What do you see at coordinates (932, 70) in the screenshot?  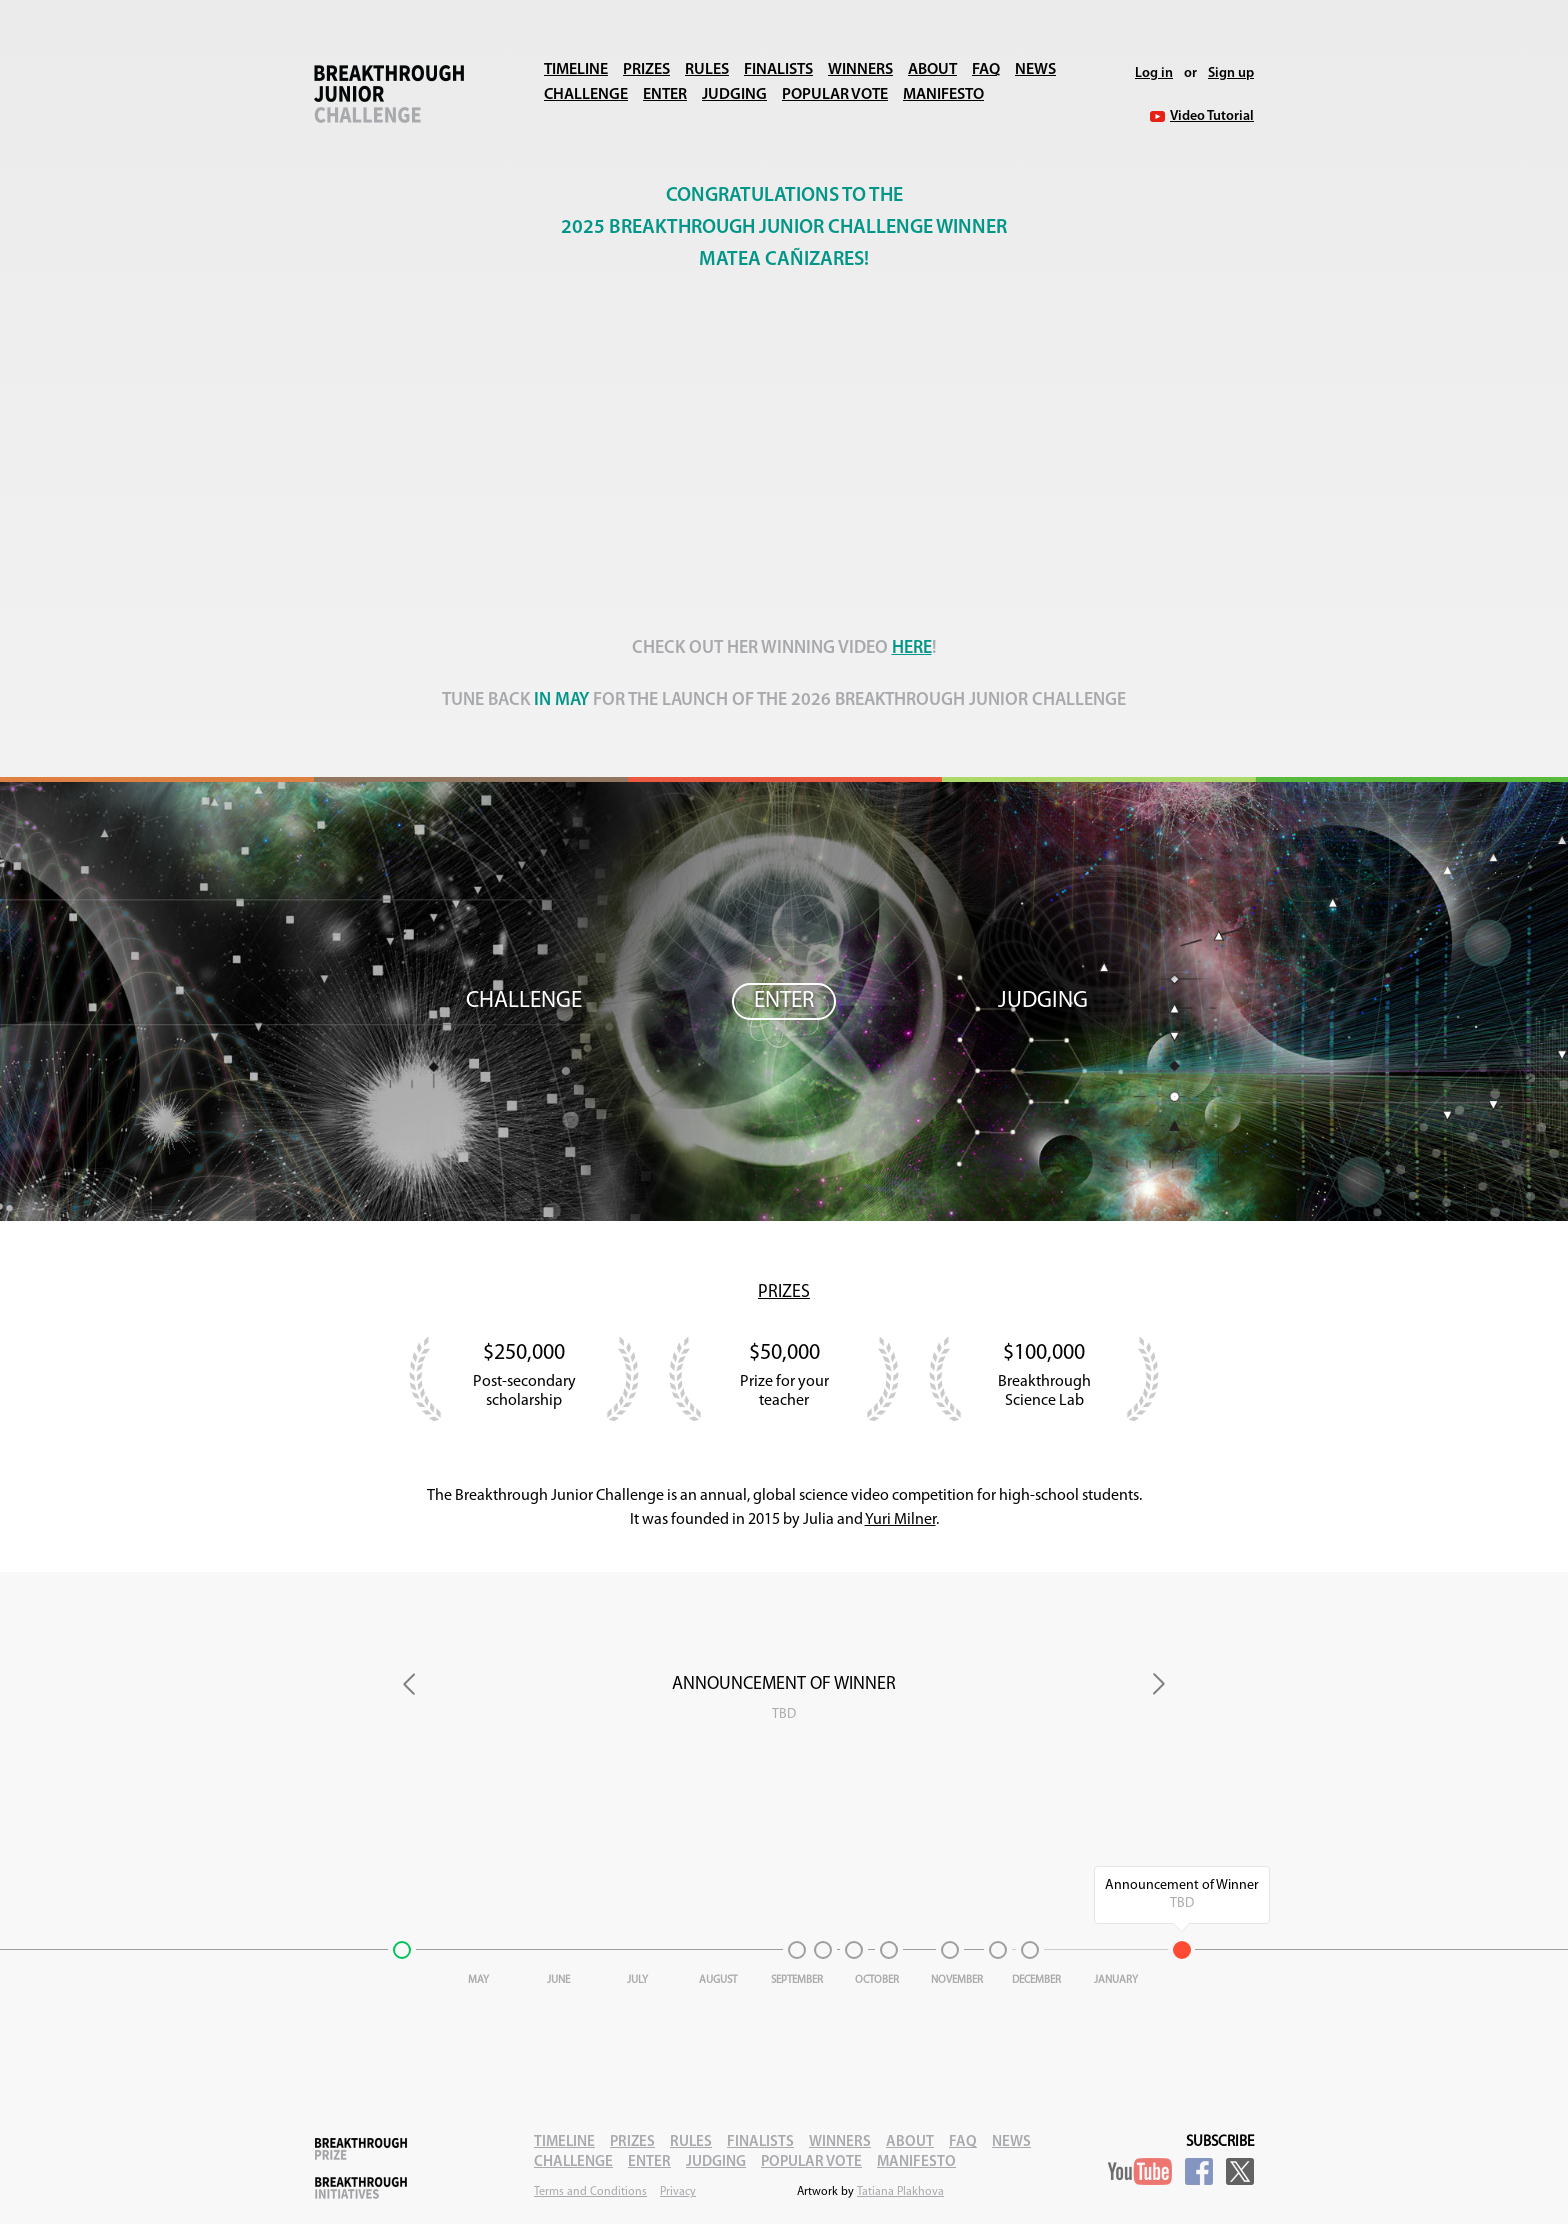 I see `About` at bounding box center [932, 70].